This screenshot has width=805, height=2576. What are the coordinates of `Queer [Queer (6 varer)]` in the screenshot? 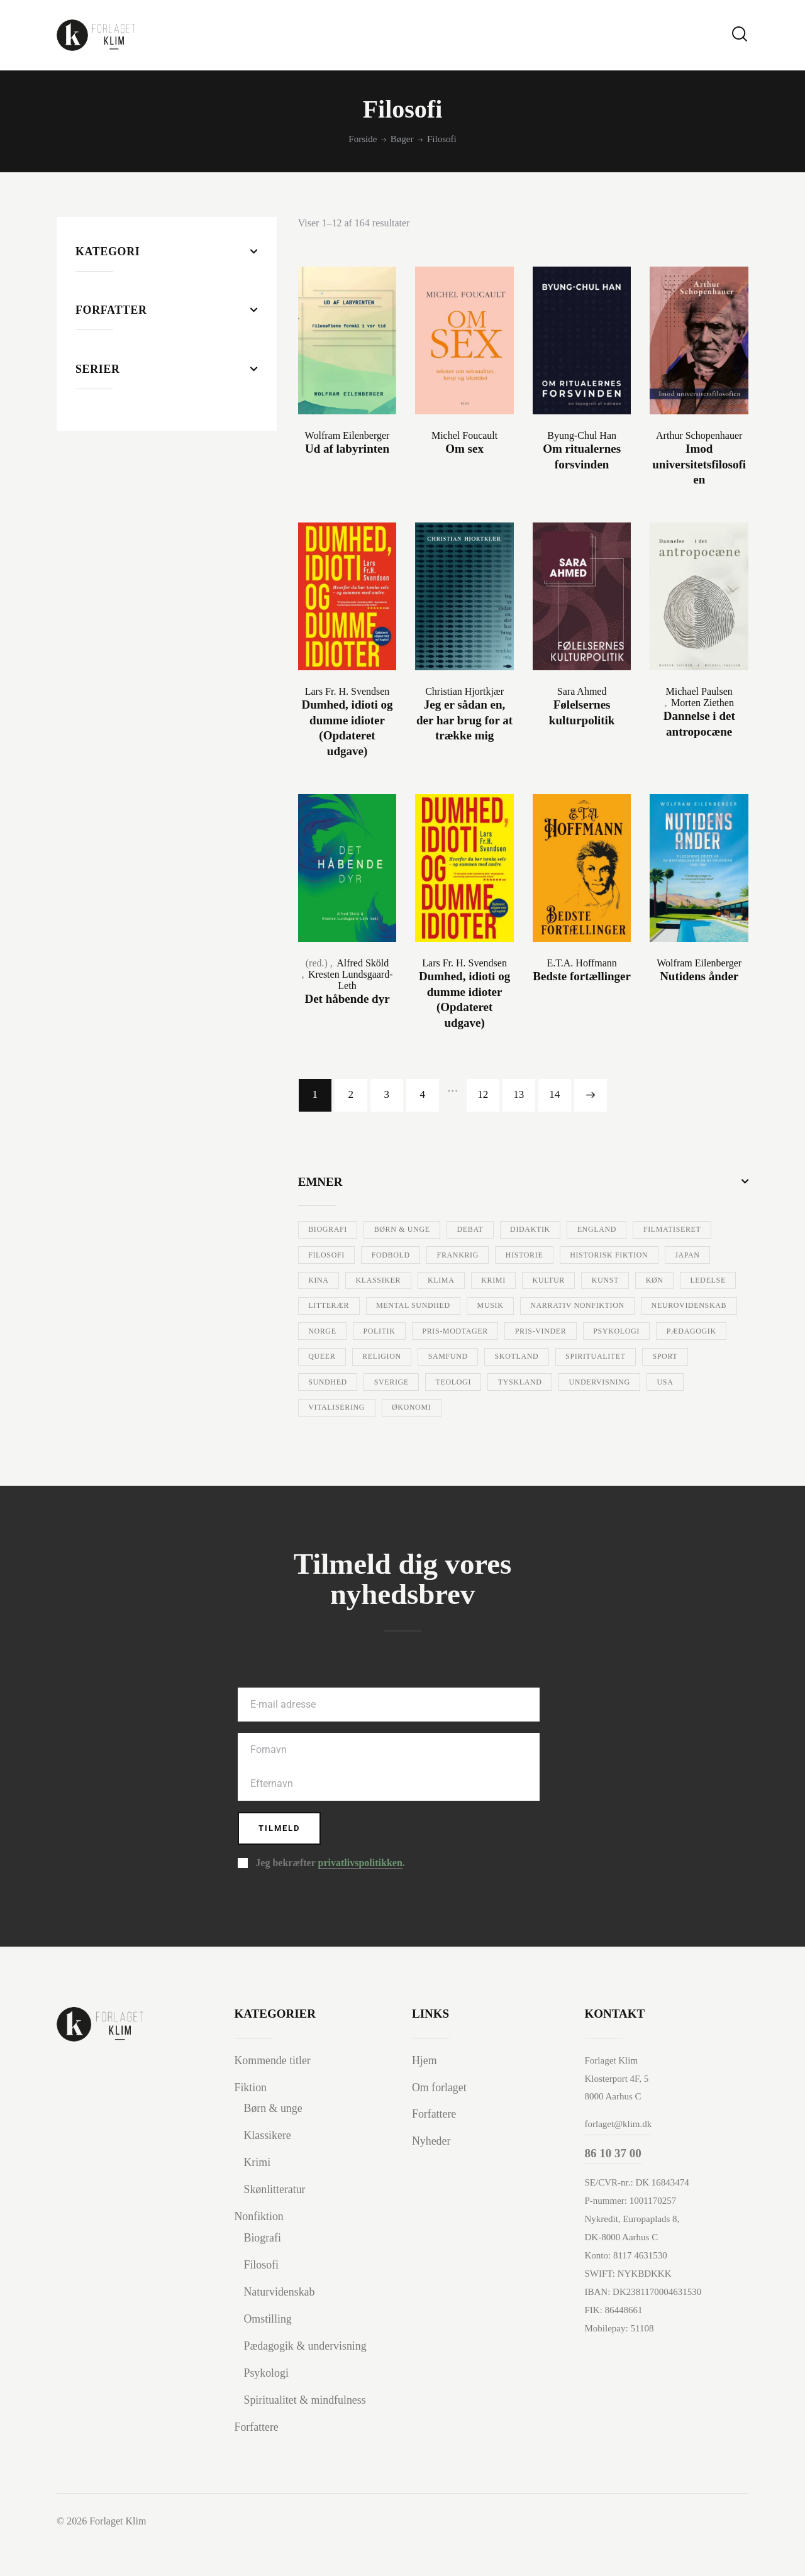 It's located at (693, 1358).